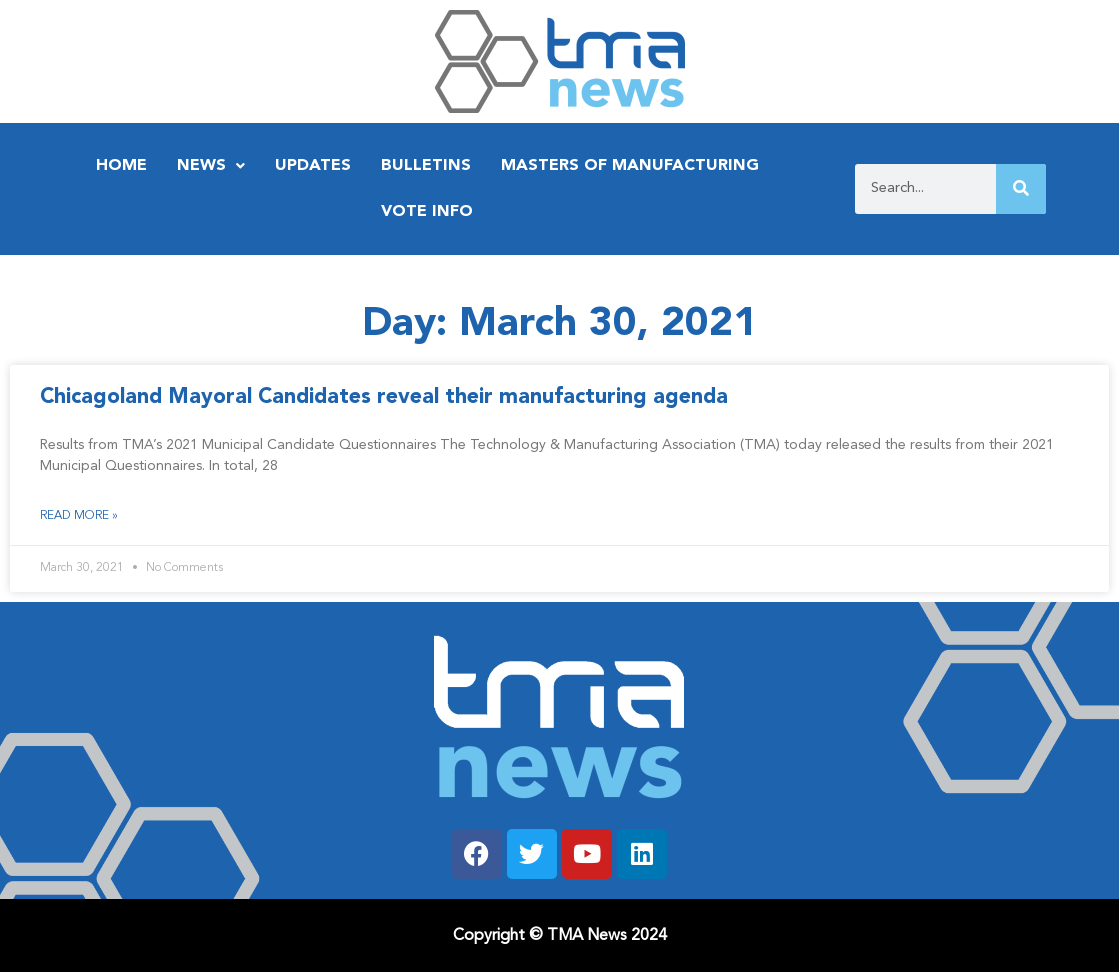  Describe the element at coordinates (79, 516) in the screenshot. I see `Read More » [Read more about Chicagoland Mayoral Candidates reveal their manufacturing agenda]` at that location.